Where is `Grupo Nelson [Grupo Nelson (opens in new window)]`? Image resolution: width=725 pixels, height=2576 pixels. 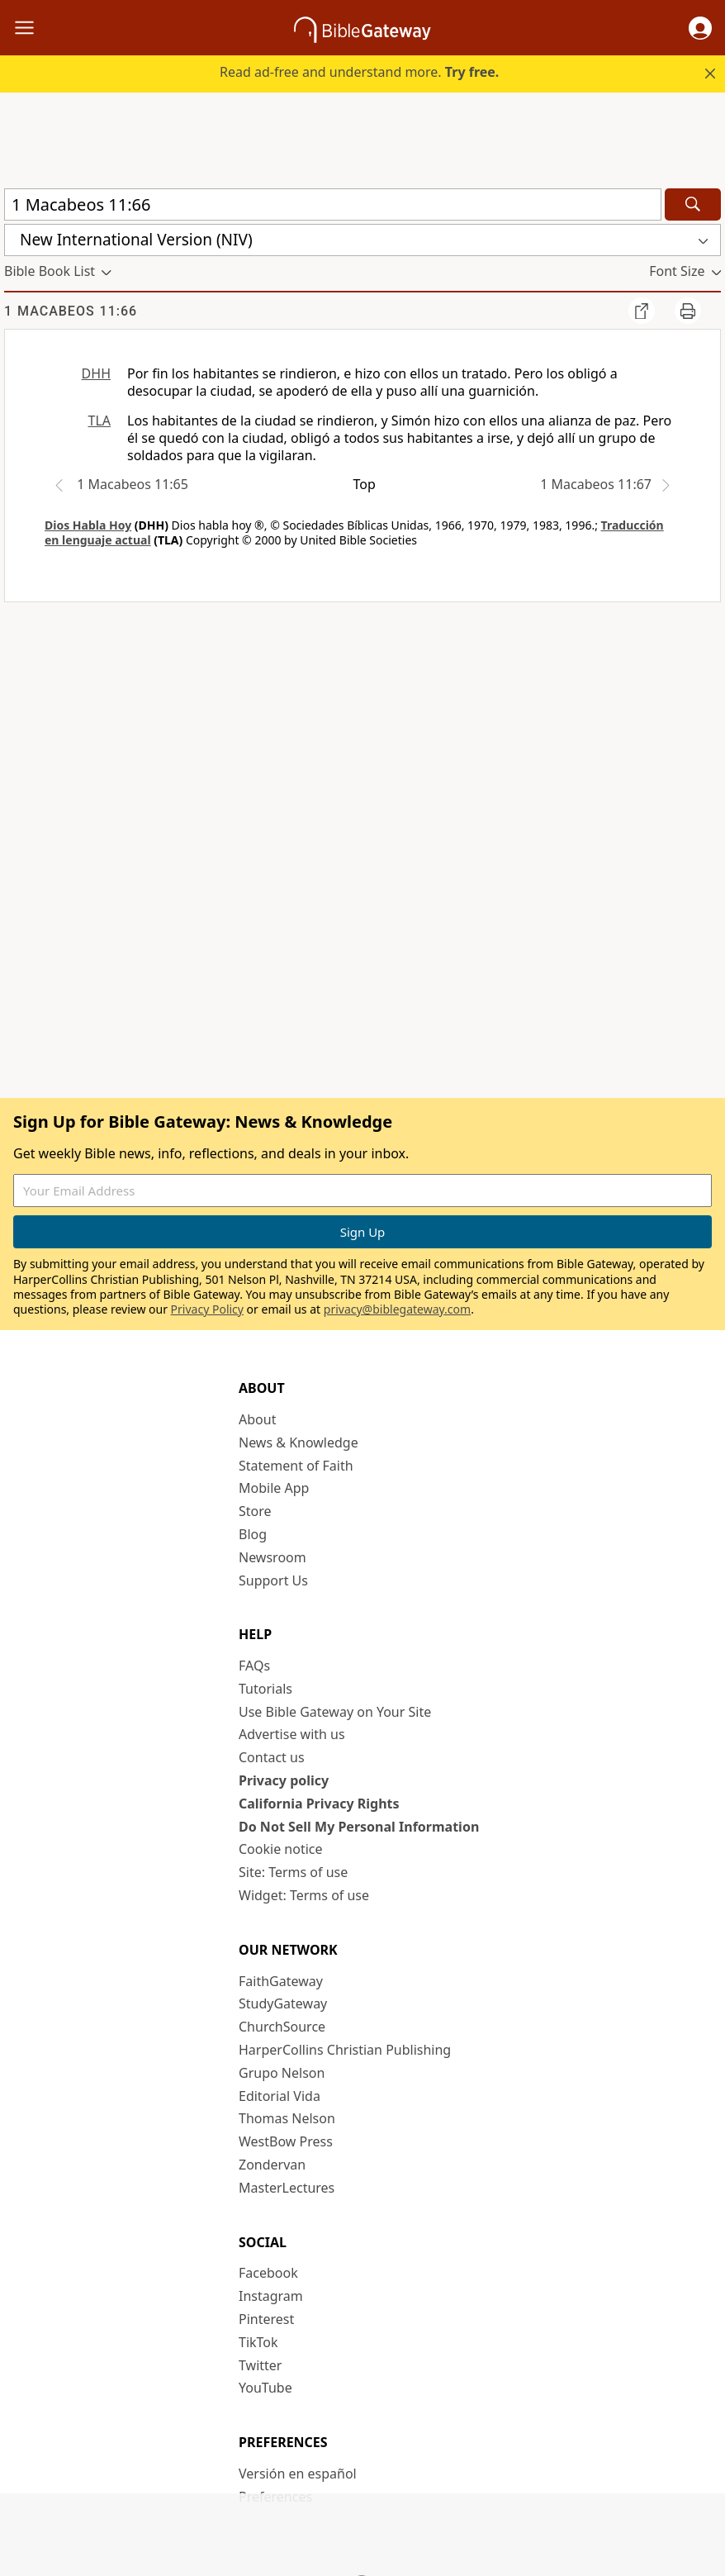 Grupo Nelson [Grupo Nelson (opens in new window)] is located at coordinates (282, 2073).